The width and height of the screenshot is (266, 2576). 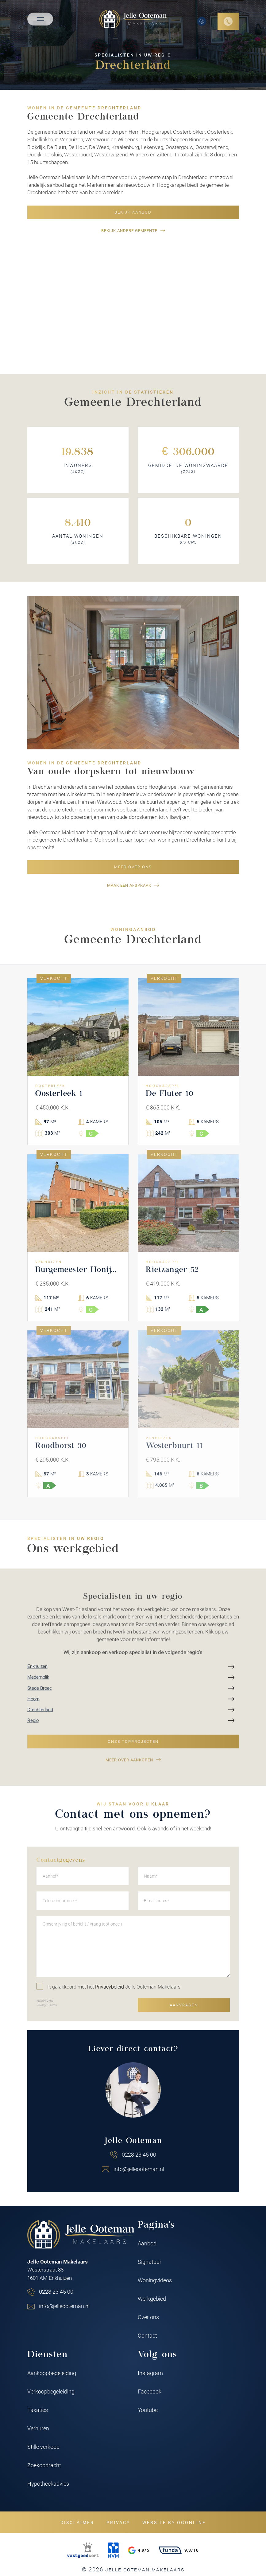 I want to click on Aanvragen, so click(x=184, y=2005).